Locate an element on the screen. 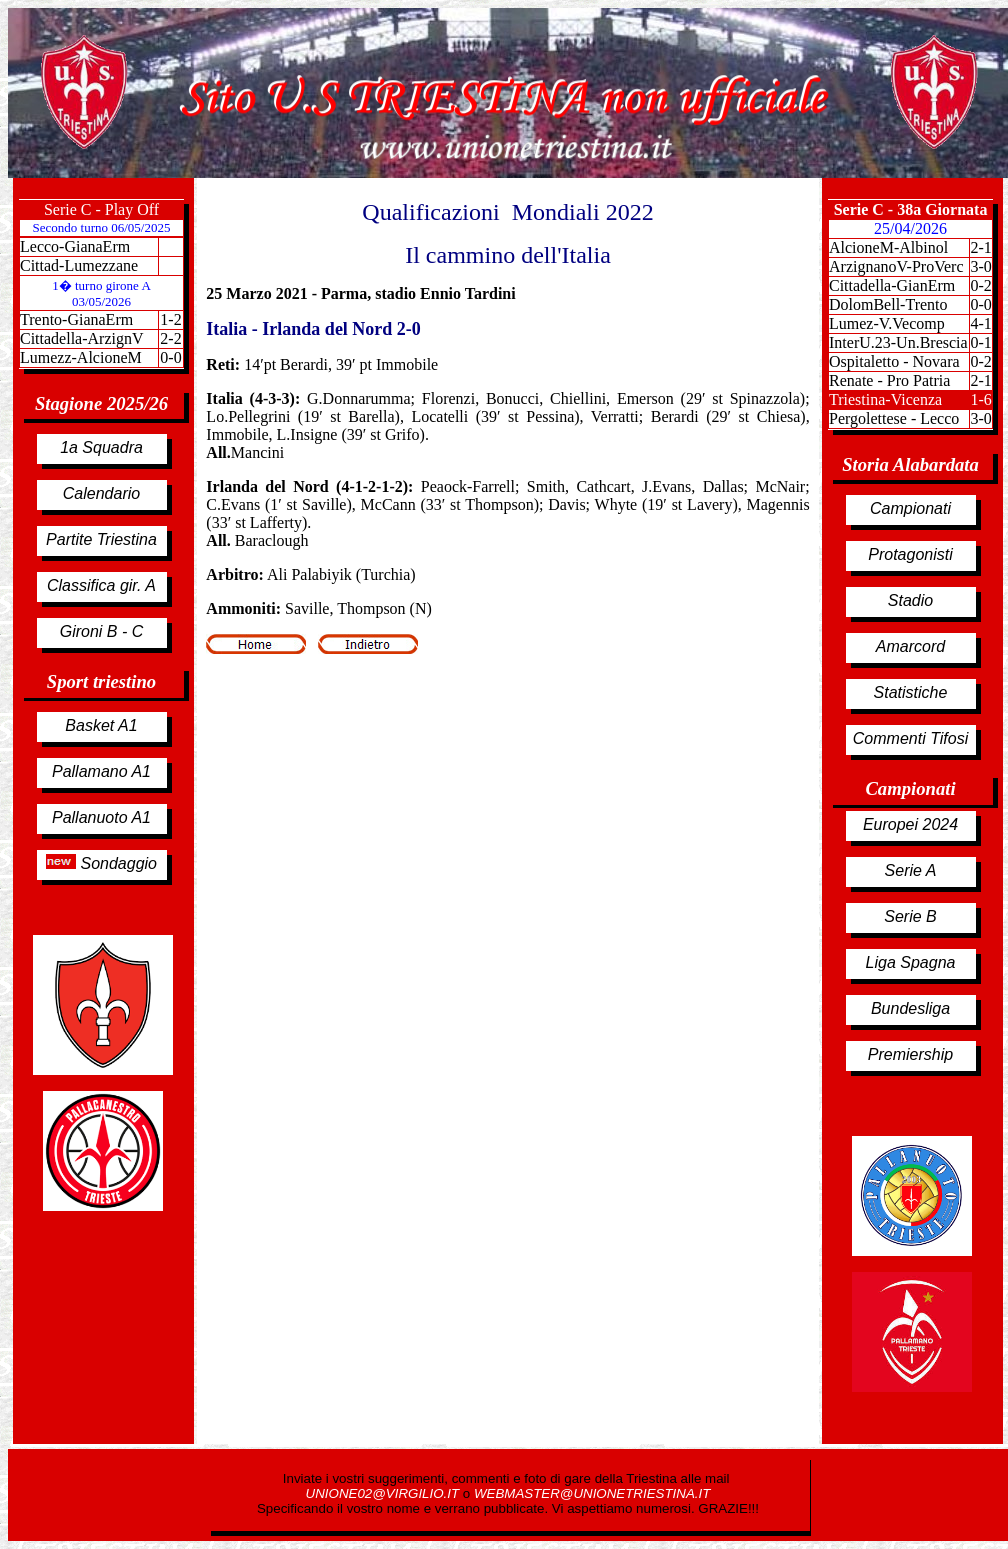 The image size is (1008, 1549). WEBMASTER@UNIONETRIESTINA.IT is located at coordinates (592, 1493).